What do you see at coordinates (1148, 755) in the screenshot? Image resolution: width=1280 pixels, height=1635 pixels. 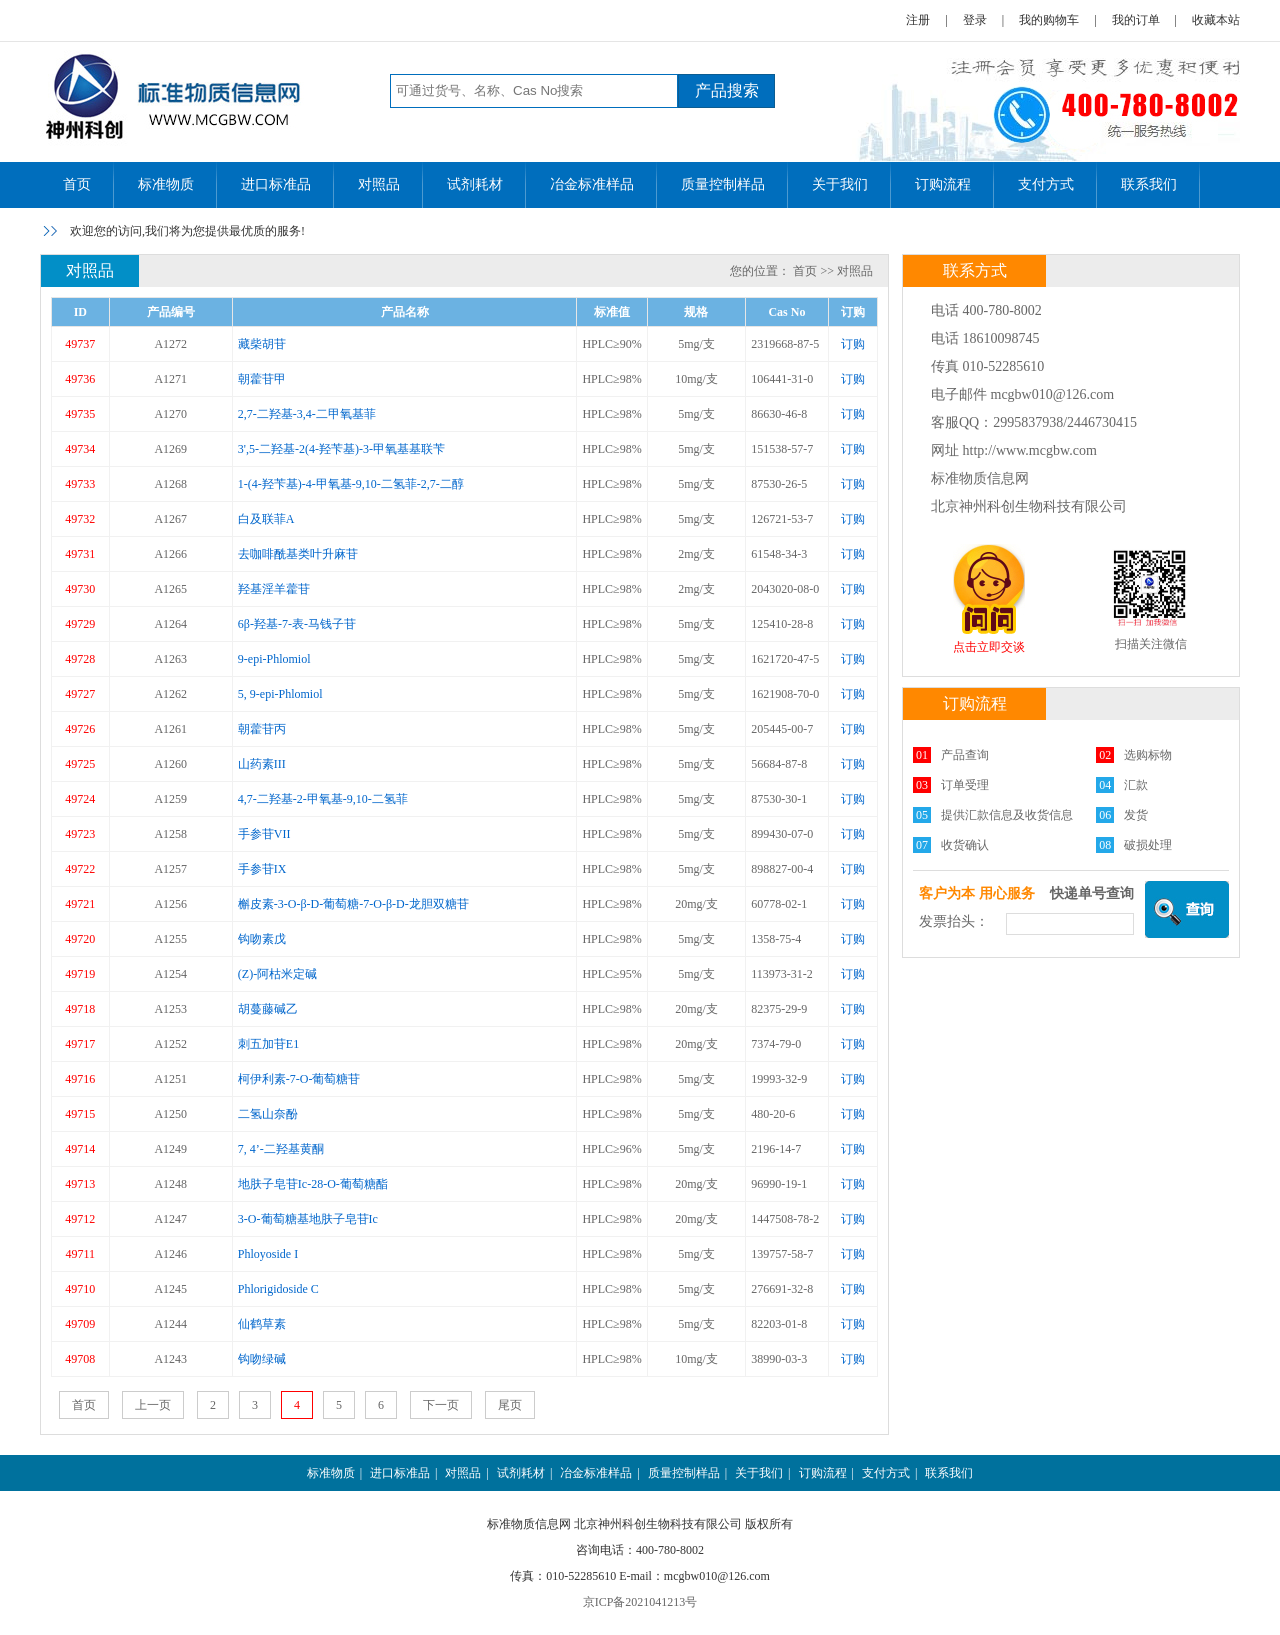 I see `选购标物` at bounding box center [1148, 755].